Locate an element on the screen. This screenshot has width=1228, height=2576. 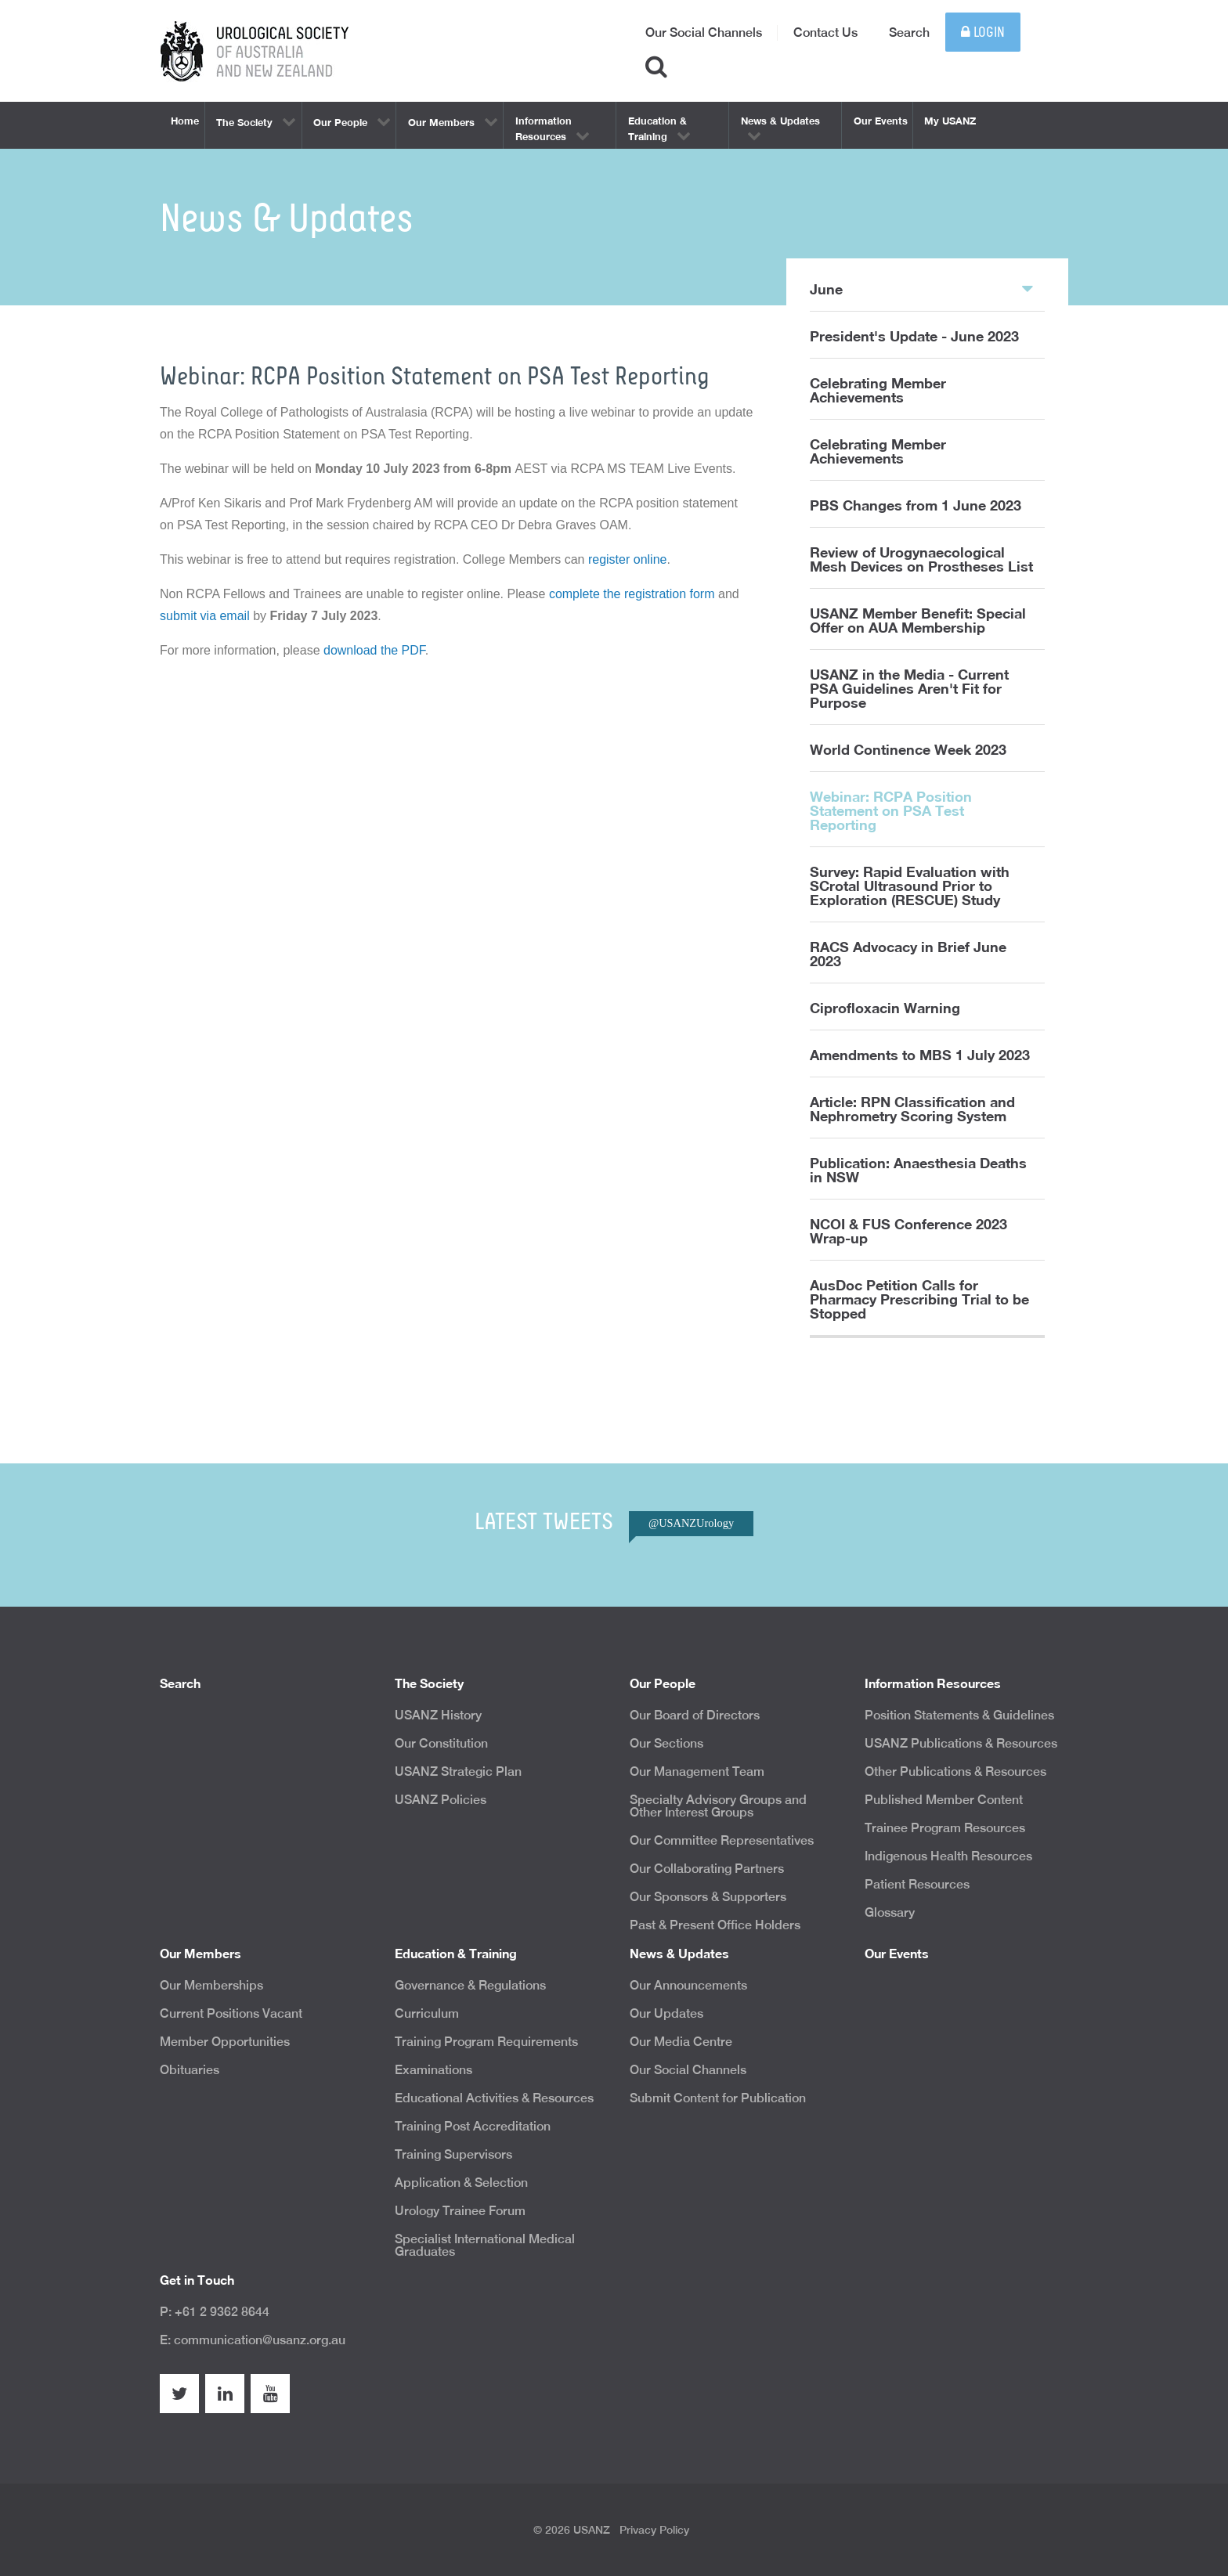
Urology Trainee Forum is located at coordinates (460, 2210).